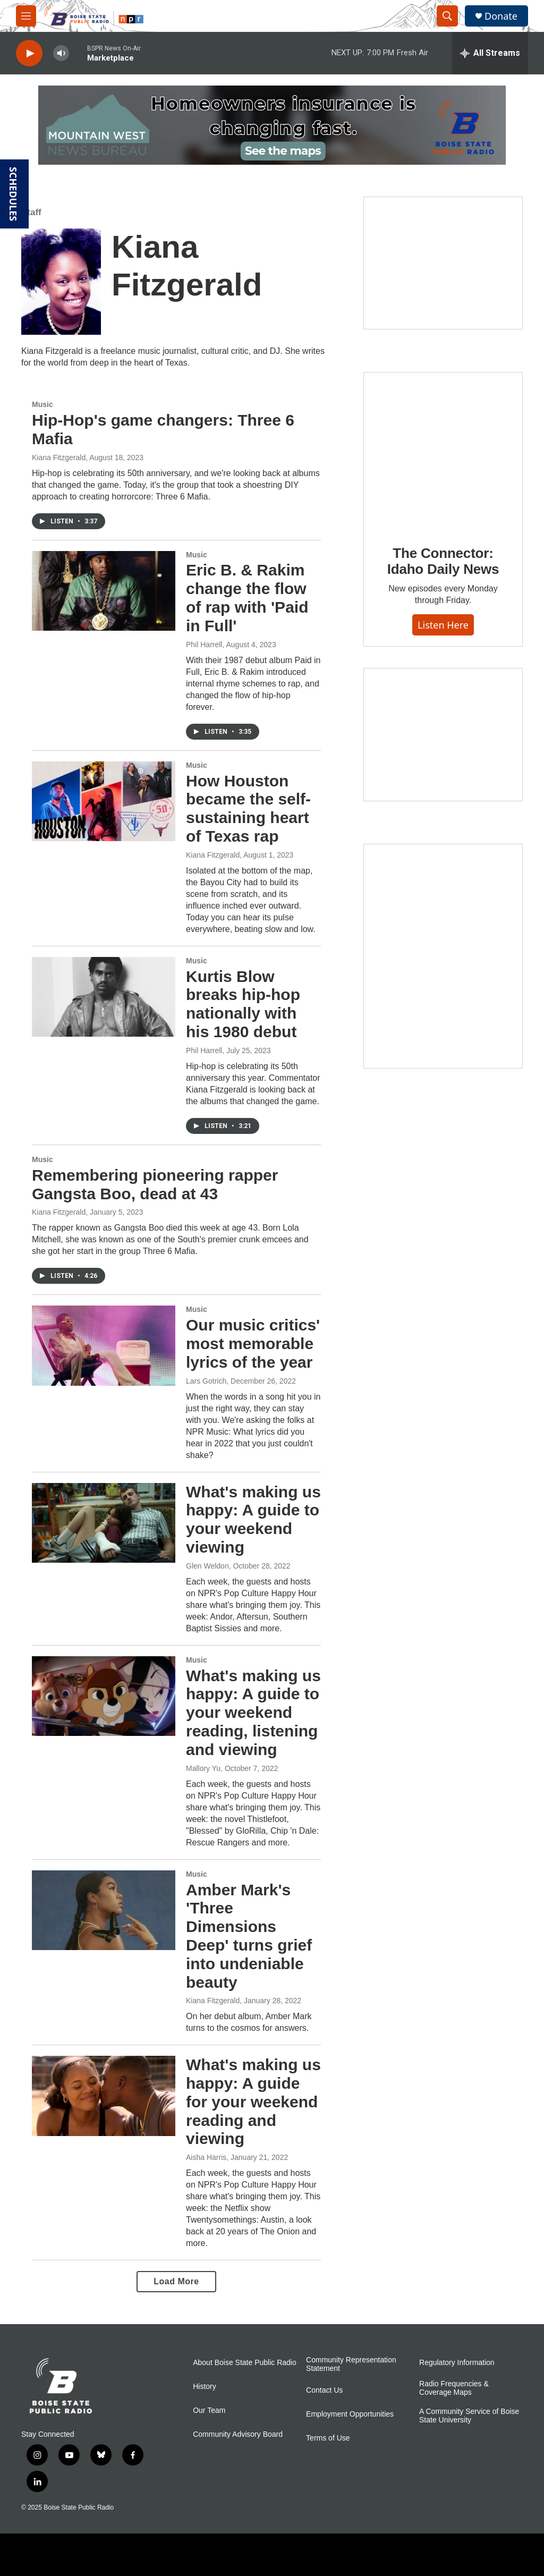  What do you see at coordinates (103, 997) in the screenshot?
I see `[Kurtis Blow breaks hip-hop nationally with his 1980 debut]` at bounding box center [103, 997].